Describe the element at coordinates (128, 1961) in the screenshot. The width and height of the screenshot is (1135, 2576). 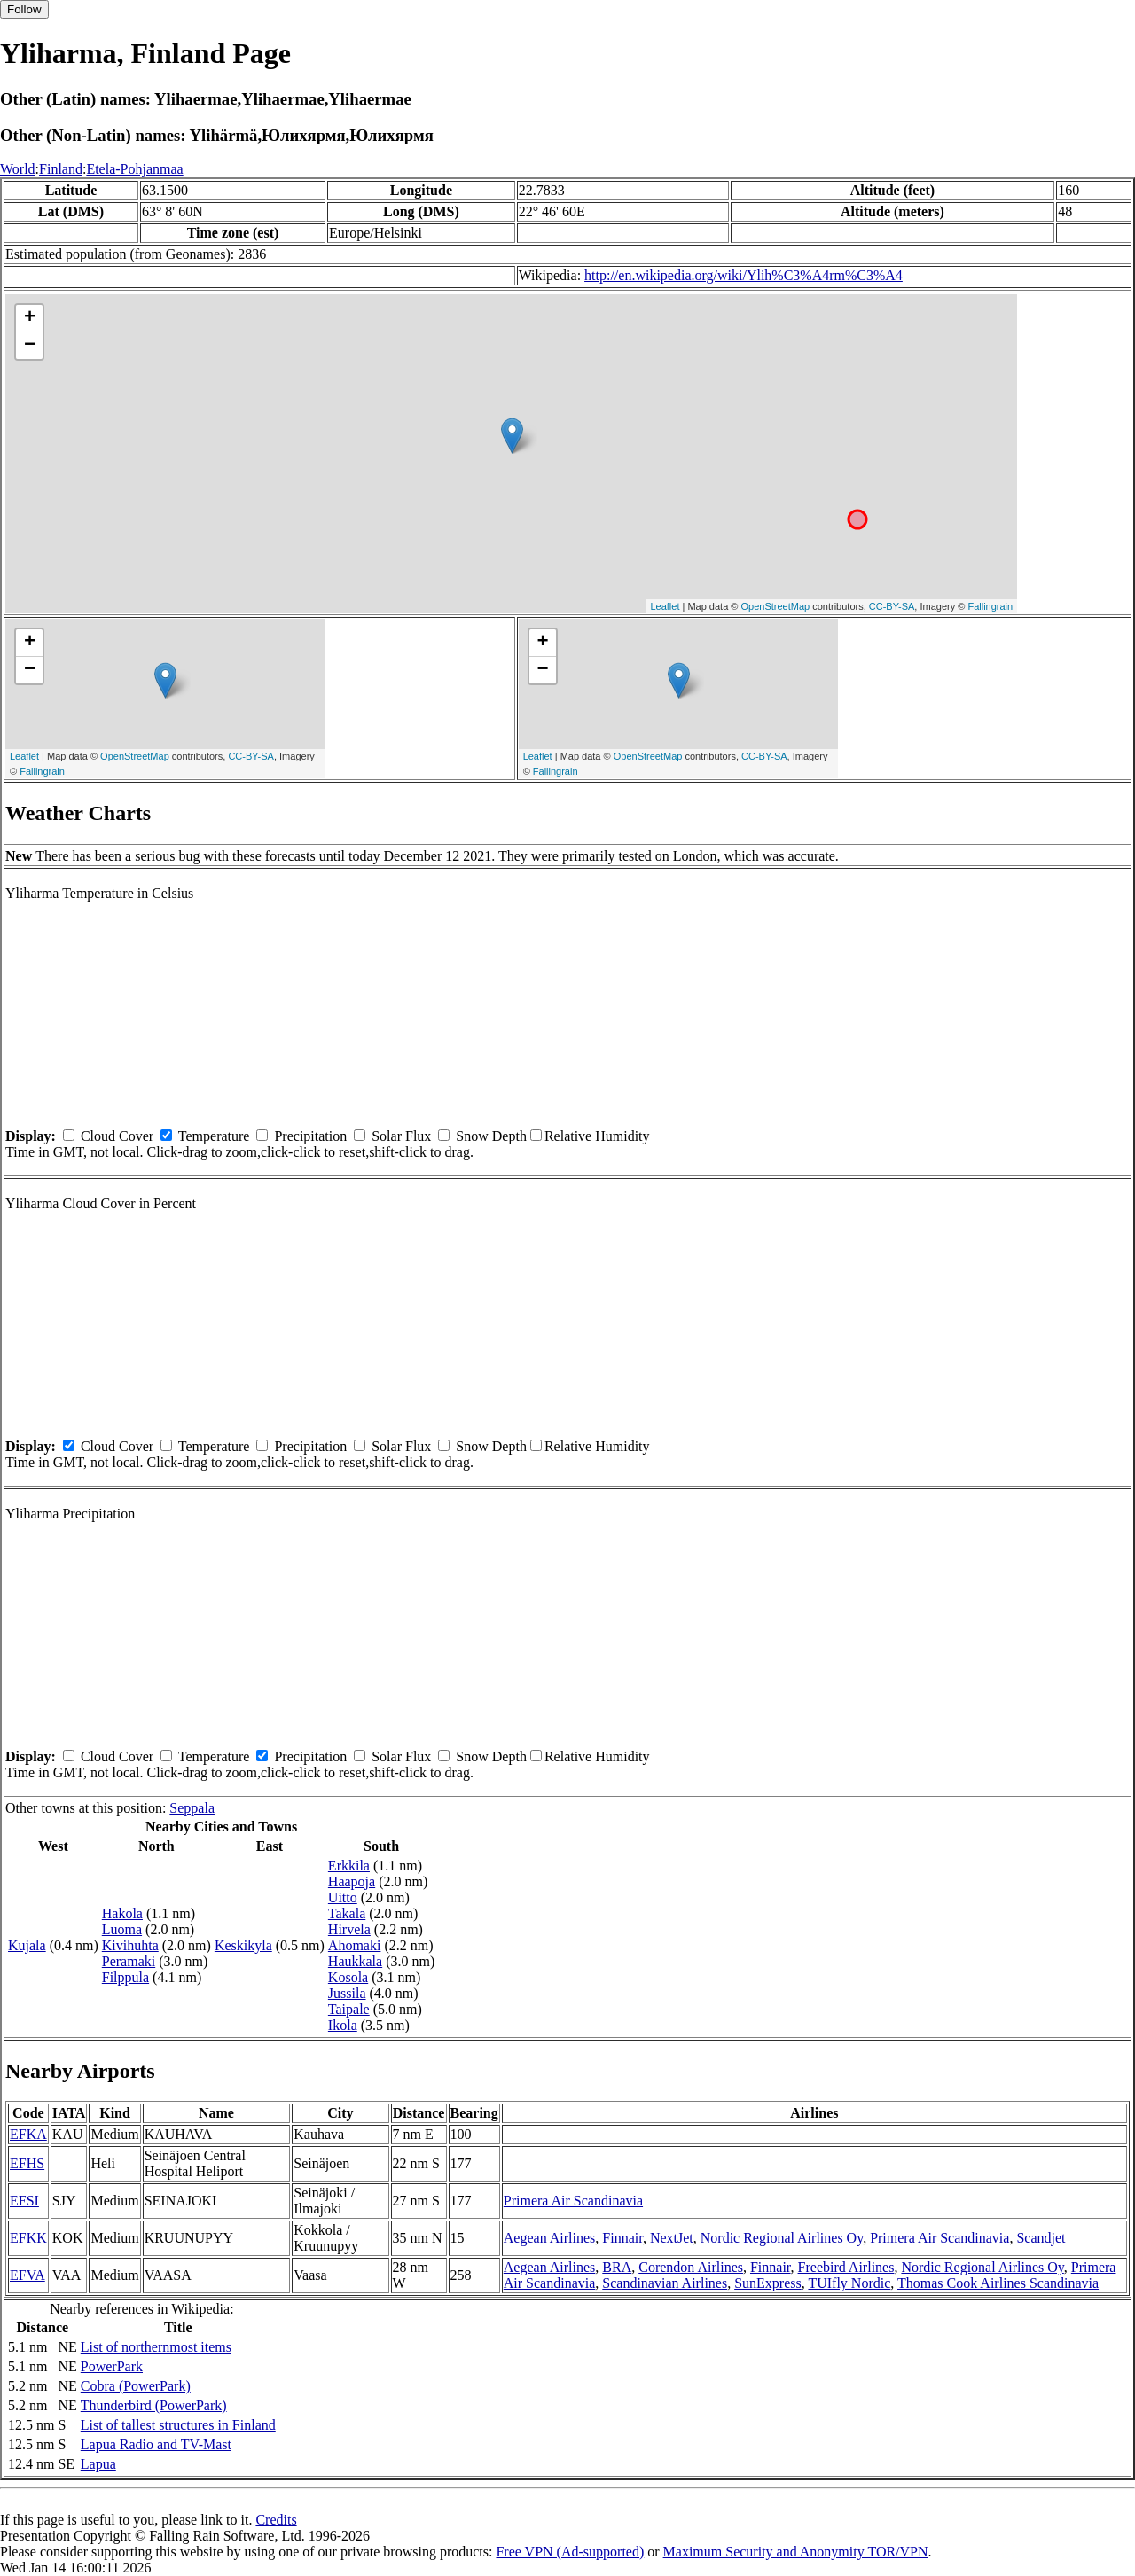
I see `Peramaki` at that location.